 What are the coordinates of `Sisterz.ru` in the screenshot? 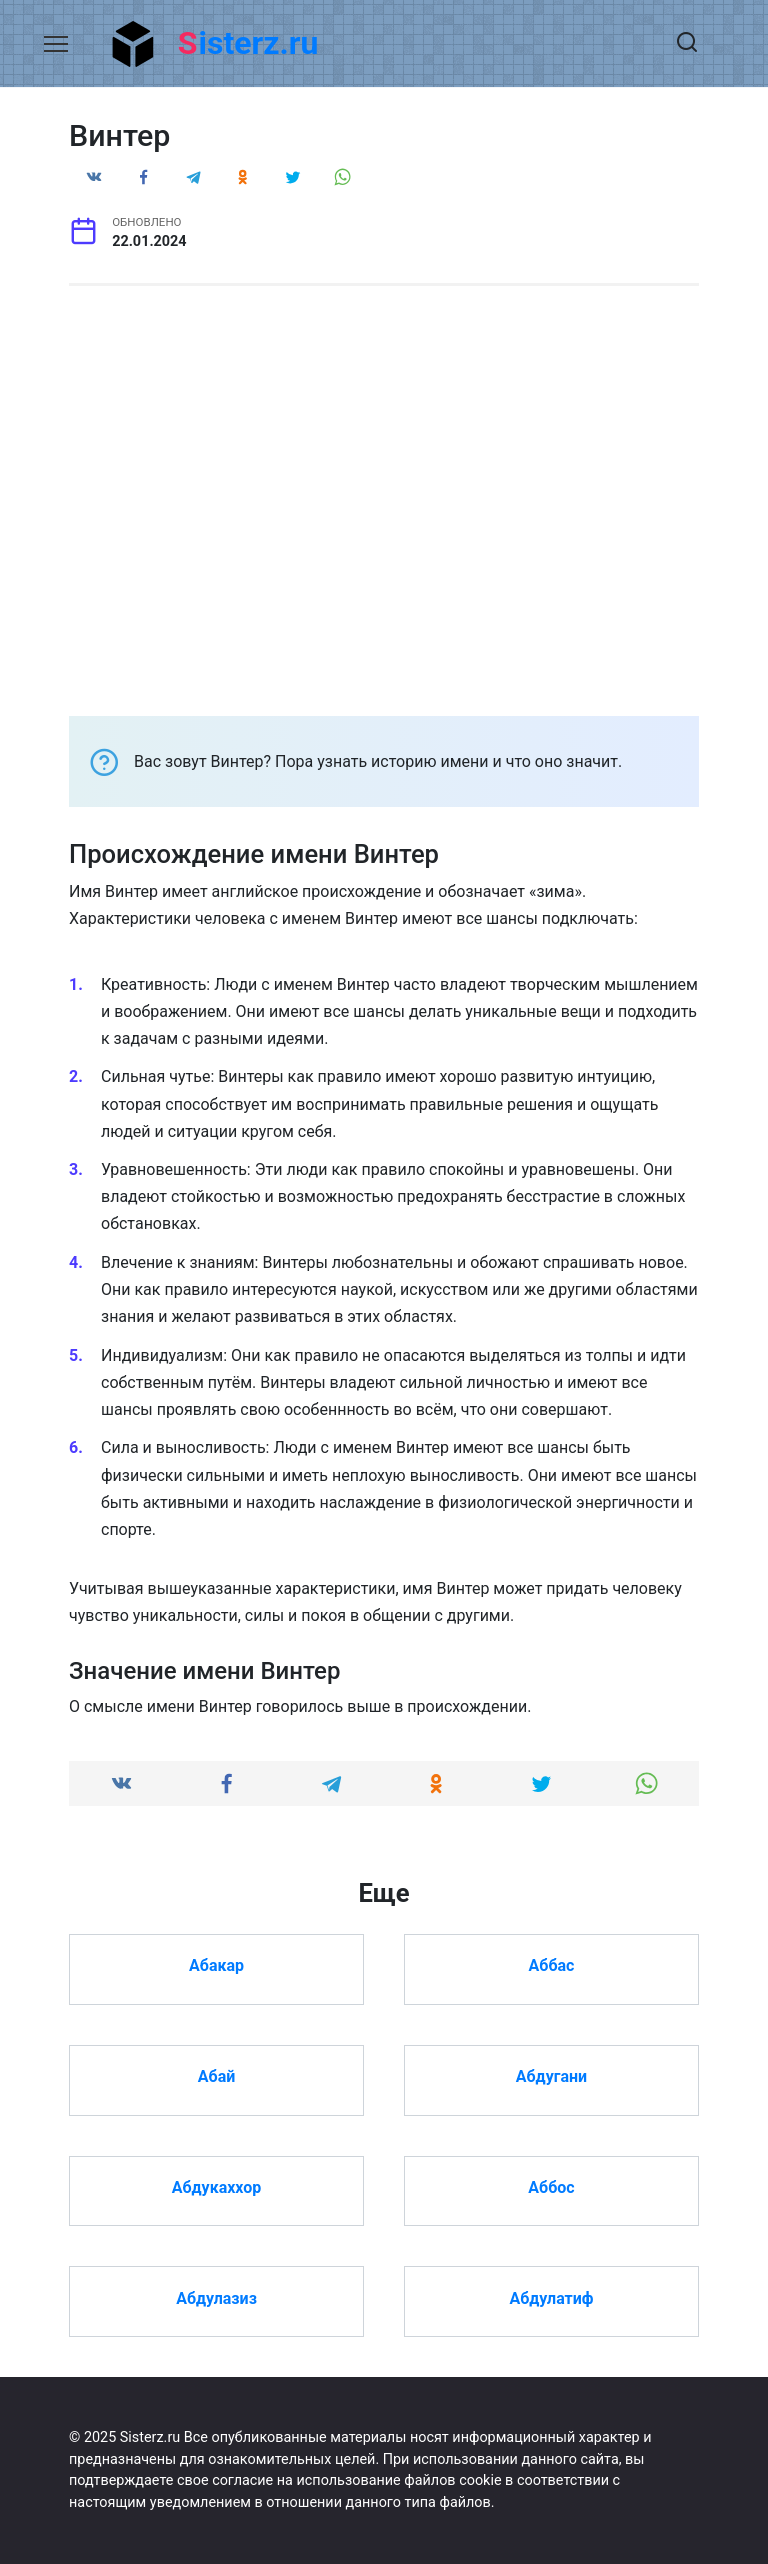 It's located at (248, 43).